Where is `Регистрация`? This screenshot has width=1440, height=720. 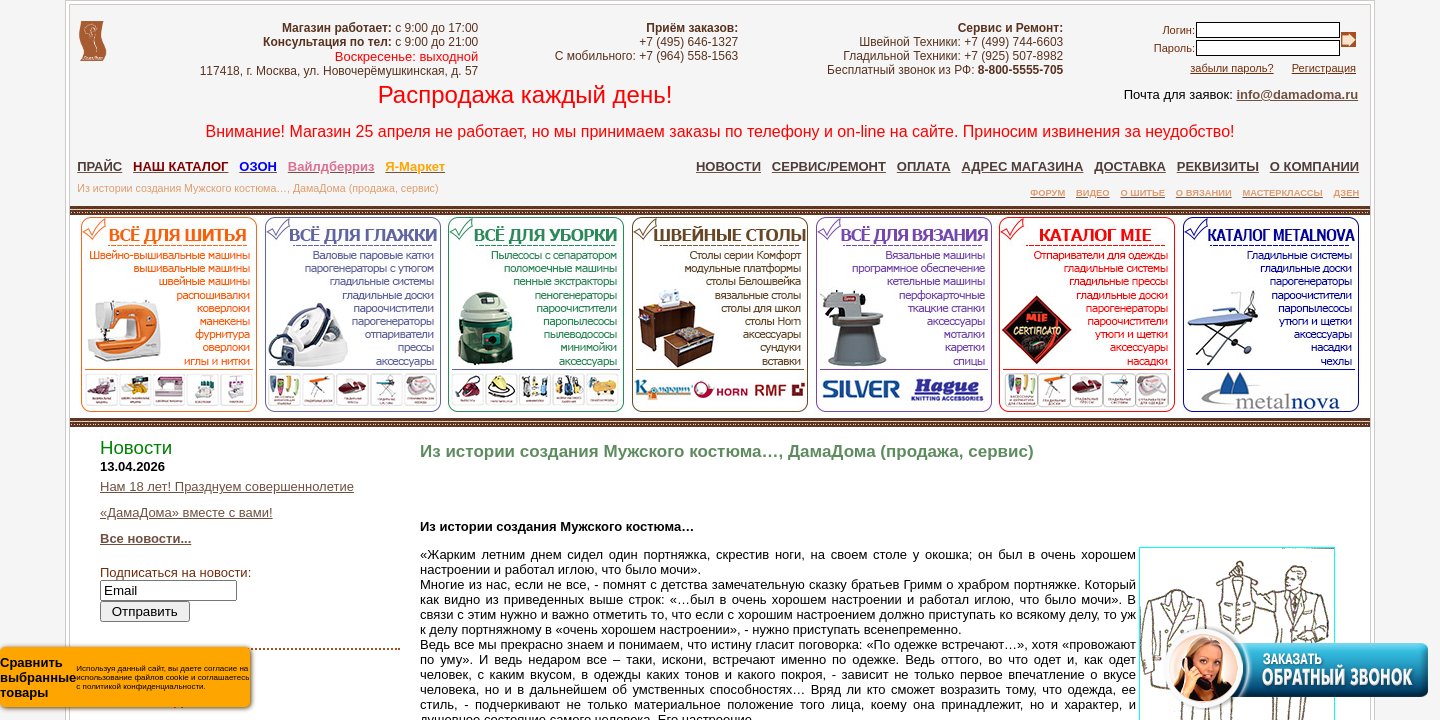
Регистрация is located at coordinates (1324, 68).